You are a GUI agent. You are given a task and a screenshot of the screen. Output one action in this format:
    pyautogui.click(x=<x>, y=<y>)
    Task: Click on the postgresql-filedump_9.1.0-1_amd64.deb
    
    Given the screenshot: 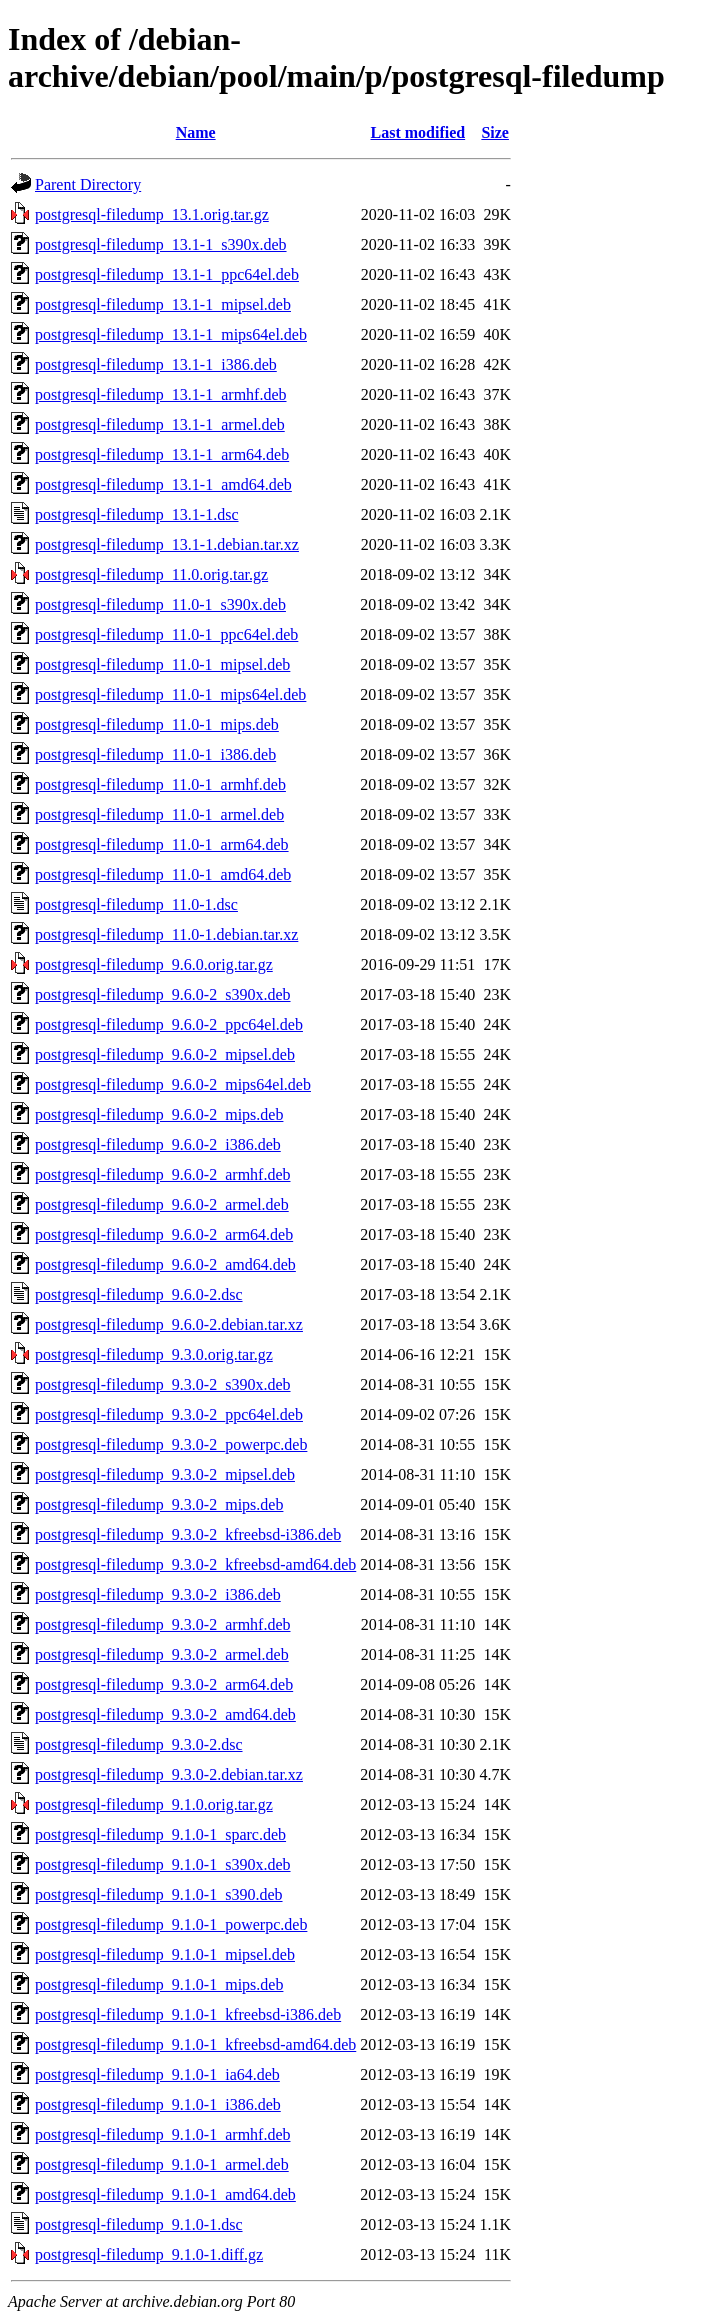 What is the action you would take?
    pyautogui.click(x=165, y=2194)
    